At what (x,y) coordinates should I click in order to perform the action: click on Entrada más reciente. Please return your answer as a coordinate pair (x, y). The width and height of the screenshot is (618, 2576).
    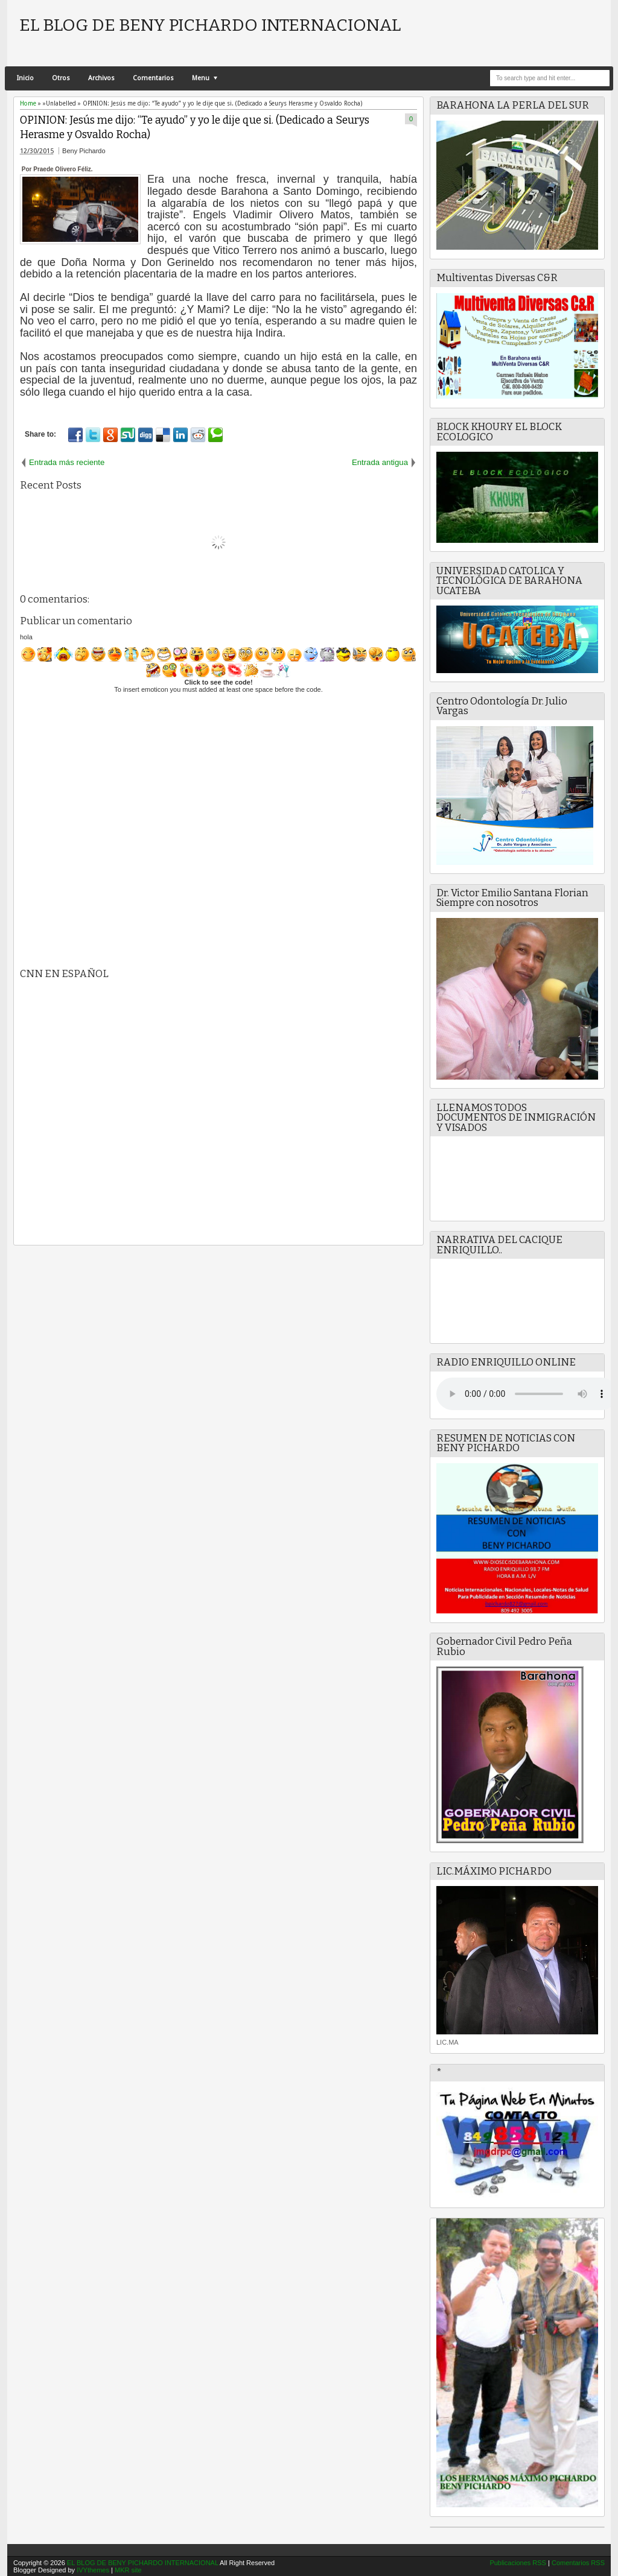
    Looking at the image, I should click on (66, 462).